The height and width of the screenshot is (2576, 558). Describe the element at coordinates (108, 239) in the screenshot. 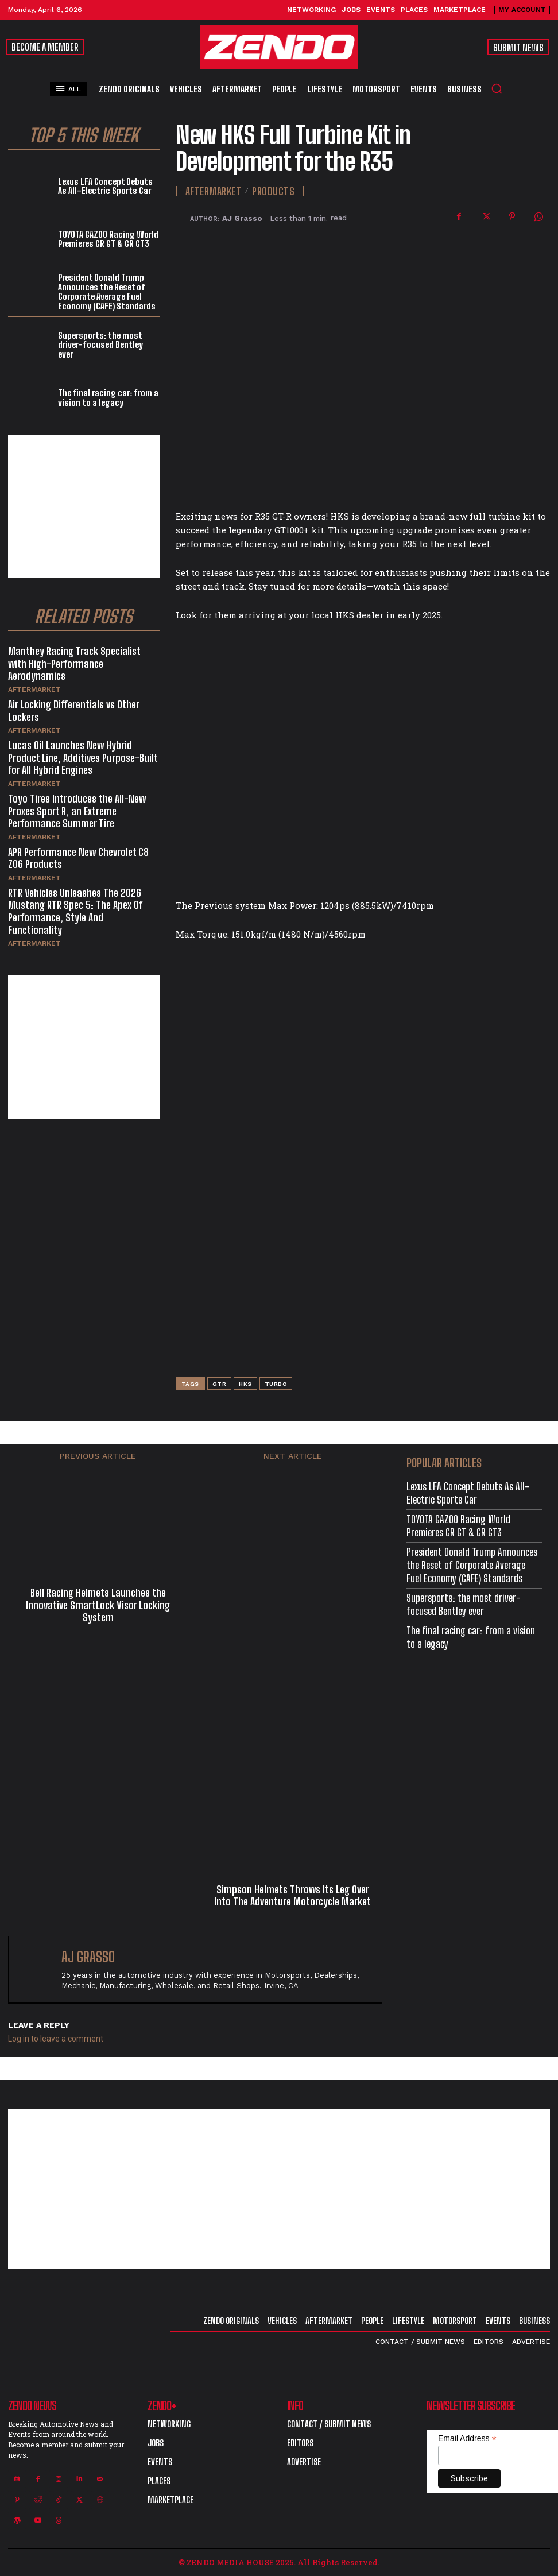

I see `TOYOTA GAZOO Racing World Premieres GR GT & GR GT3` at that location.